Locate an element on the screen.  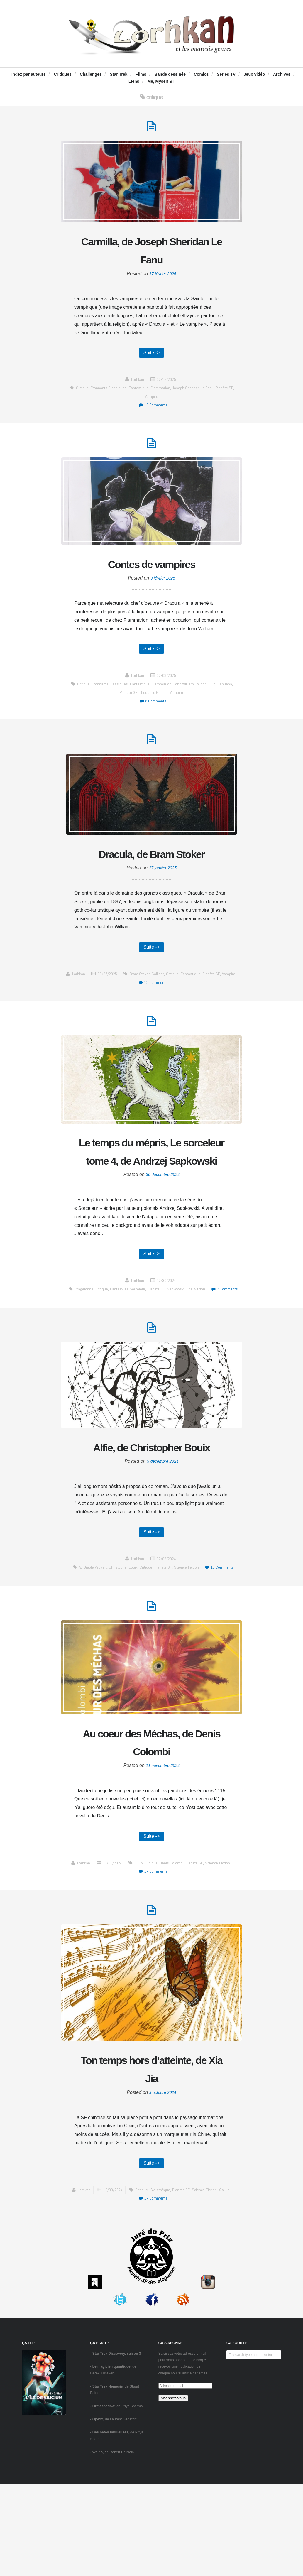
Christopher Bouix is located at coordinates (121, 1651).